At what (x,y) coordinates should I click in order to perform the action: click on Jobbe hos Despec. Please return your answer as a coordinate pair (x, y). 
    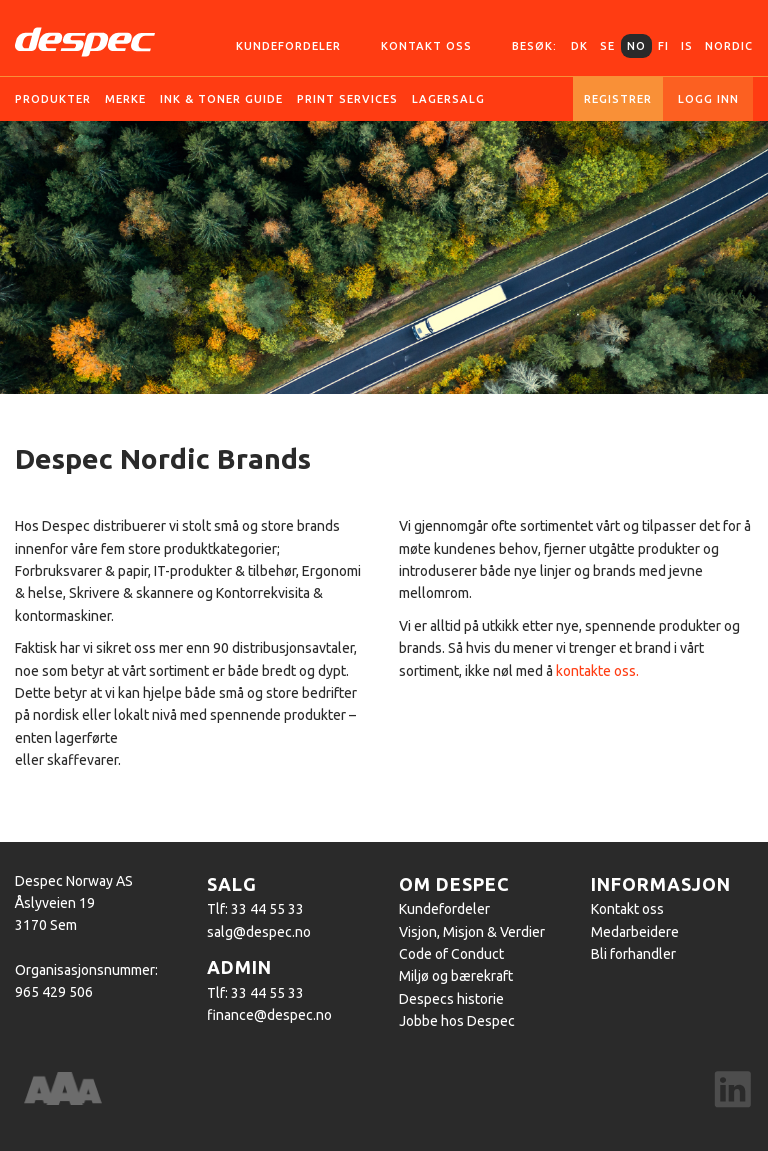
    Looking at the image, I should click on (457, 1021).